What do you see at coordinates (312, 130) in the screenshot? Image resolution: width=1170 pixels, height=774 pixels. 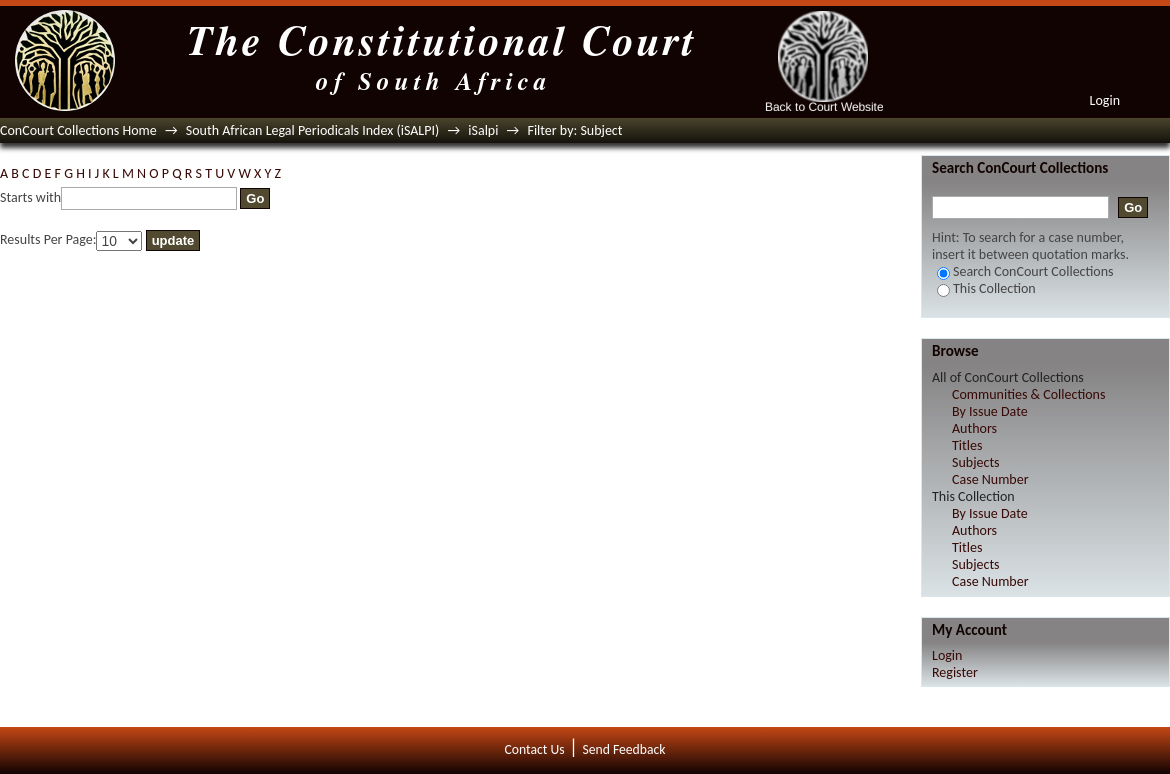 I see `South African Legal Periodicals Index (iSALPI)` at bounding box center [312, 130].